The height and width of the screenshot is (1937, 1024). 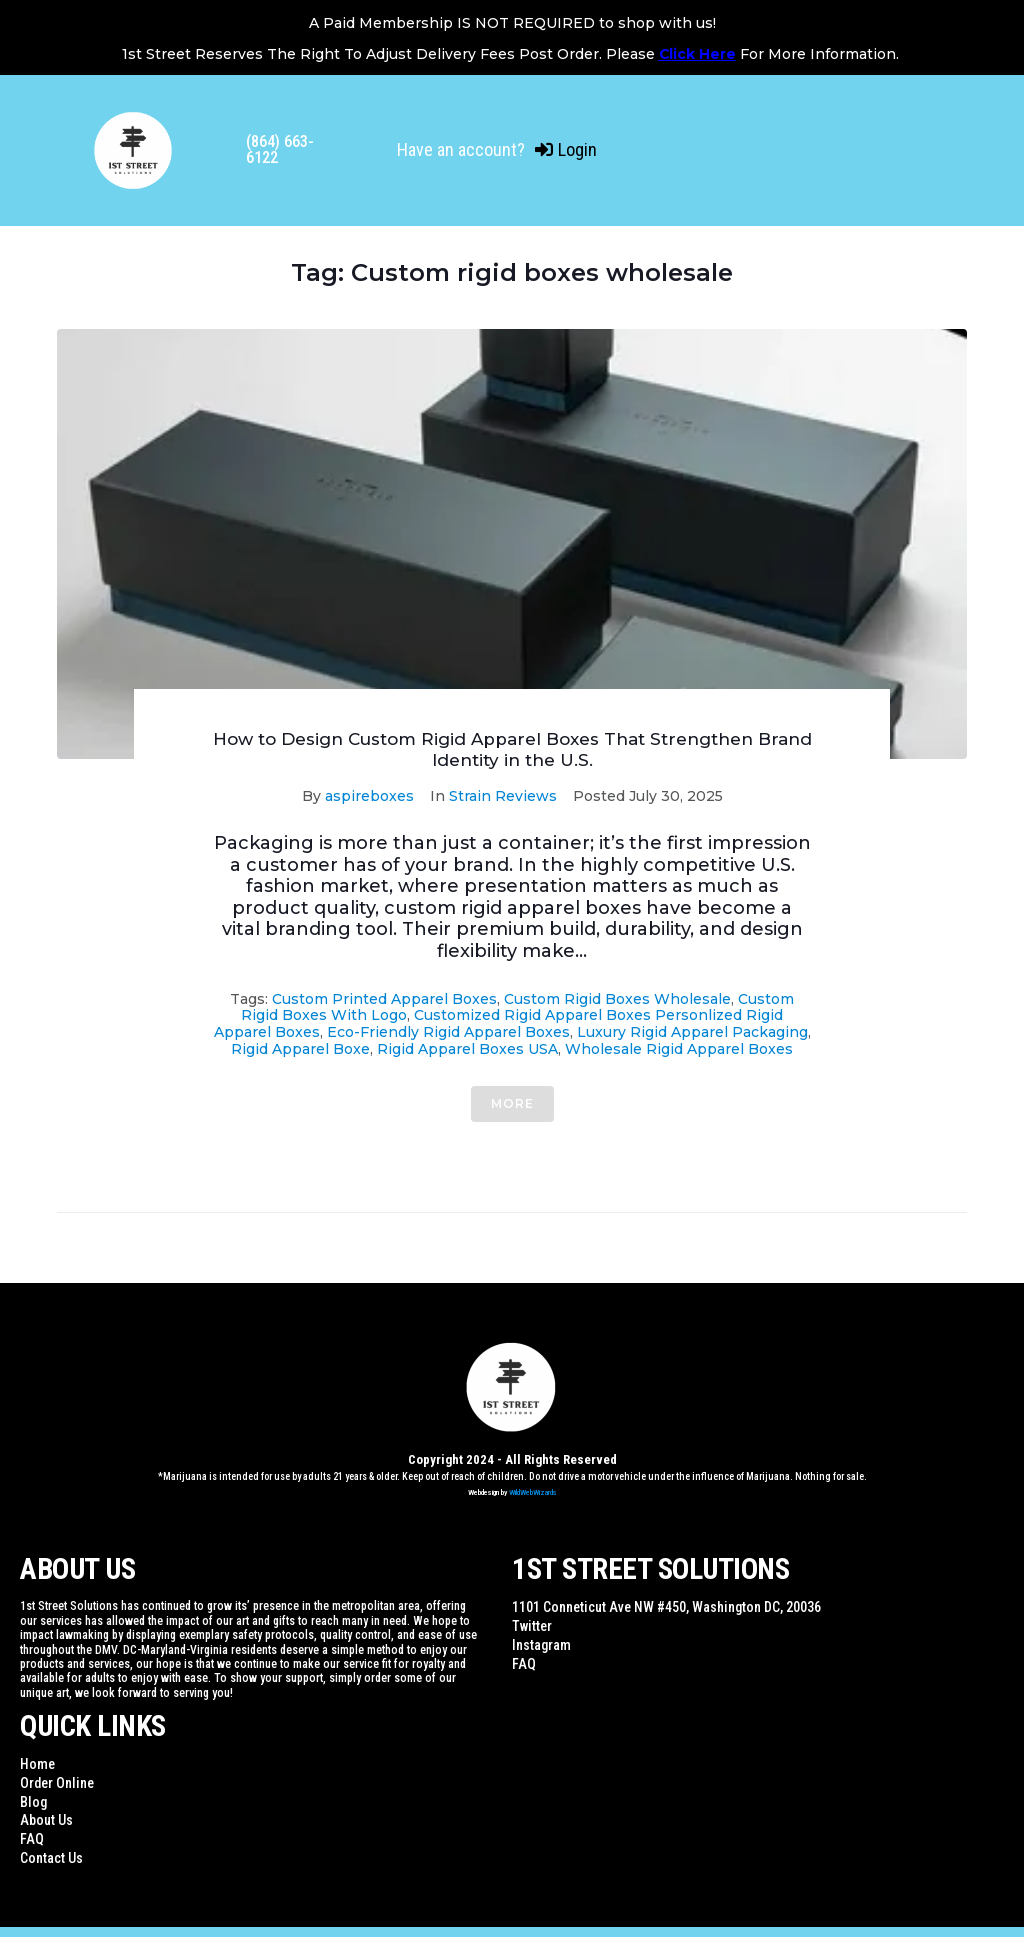 What do you see at coordinates (512, 1103) in the screenshot?
I see `More` at bounding box center [512, 1103].